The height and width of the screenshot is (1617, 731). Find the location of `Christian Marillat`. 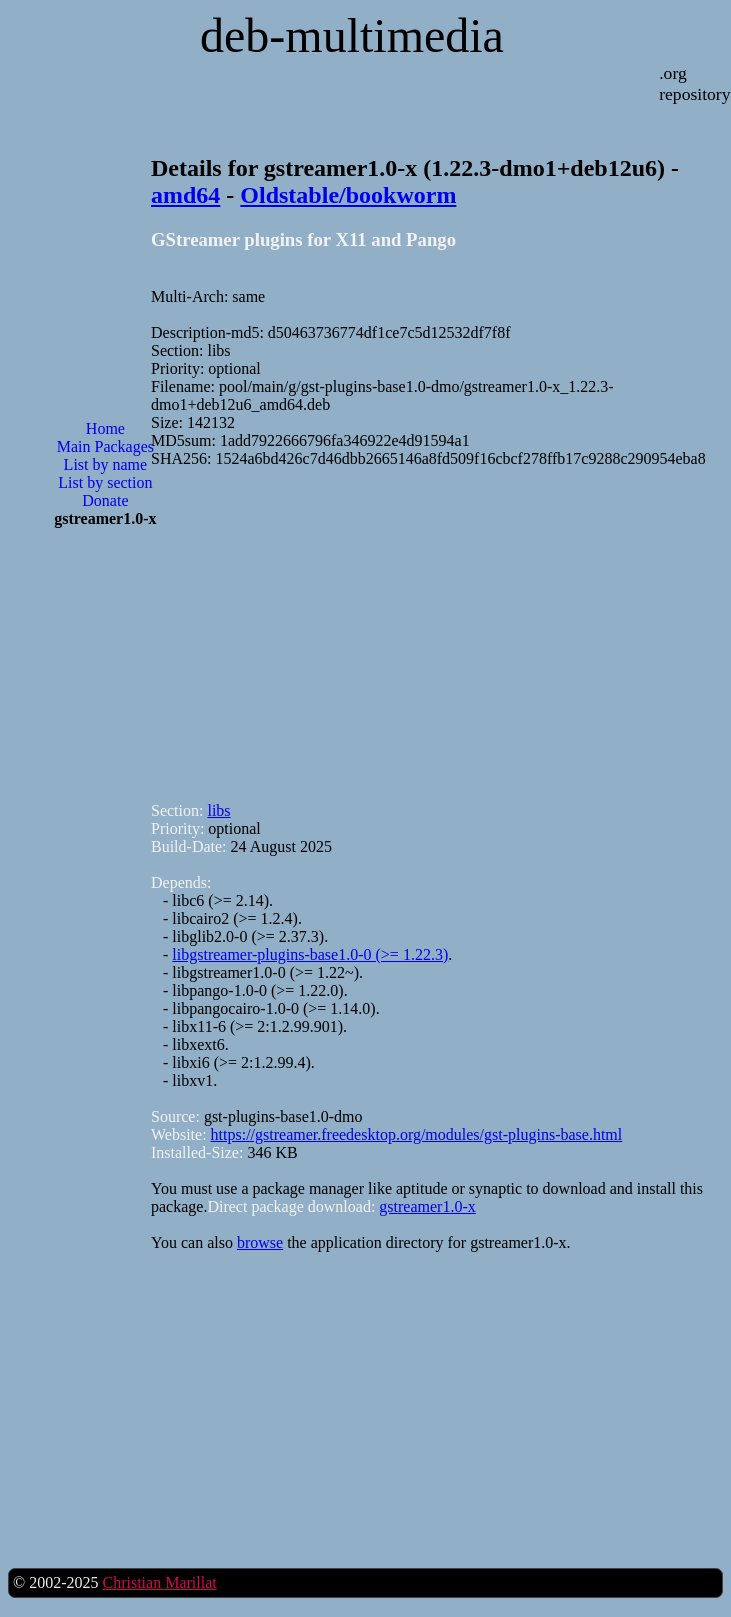

Christian Marillat is located at coordinates (159, 1582).